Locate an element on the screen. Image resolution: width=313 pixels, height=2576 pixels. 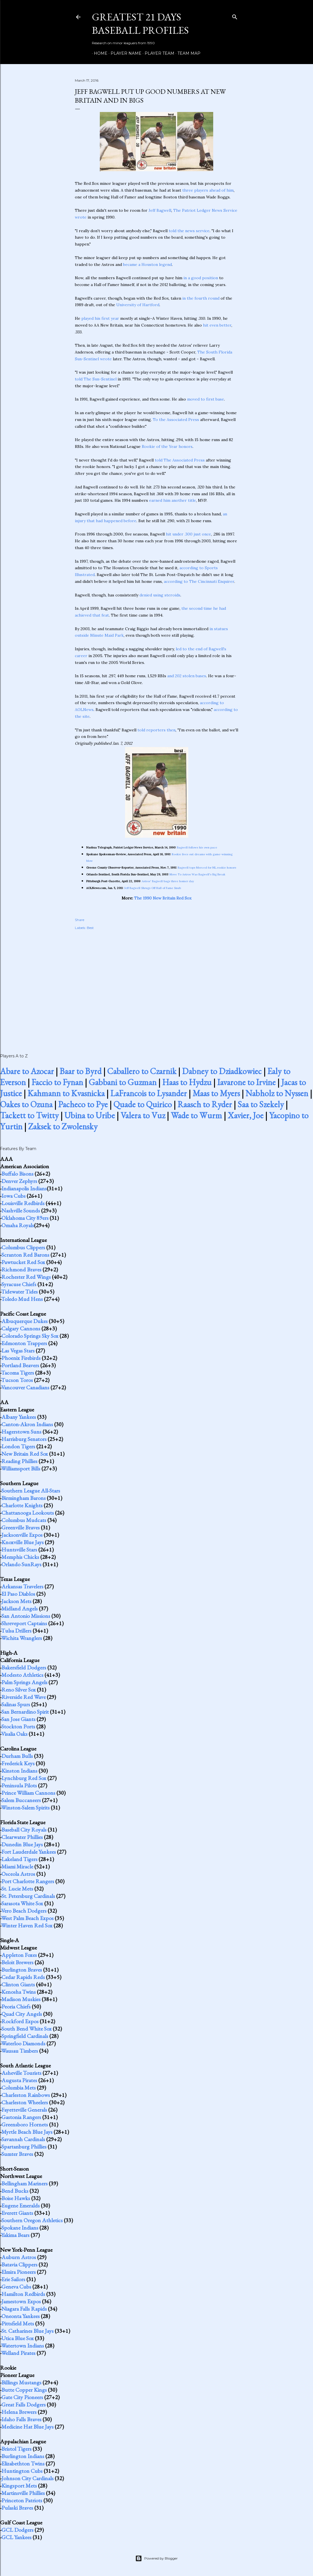
Spartanburg Phillies is located at coordinates (23, 2146).